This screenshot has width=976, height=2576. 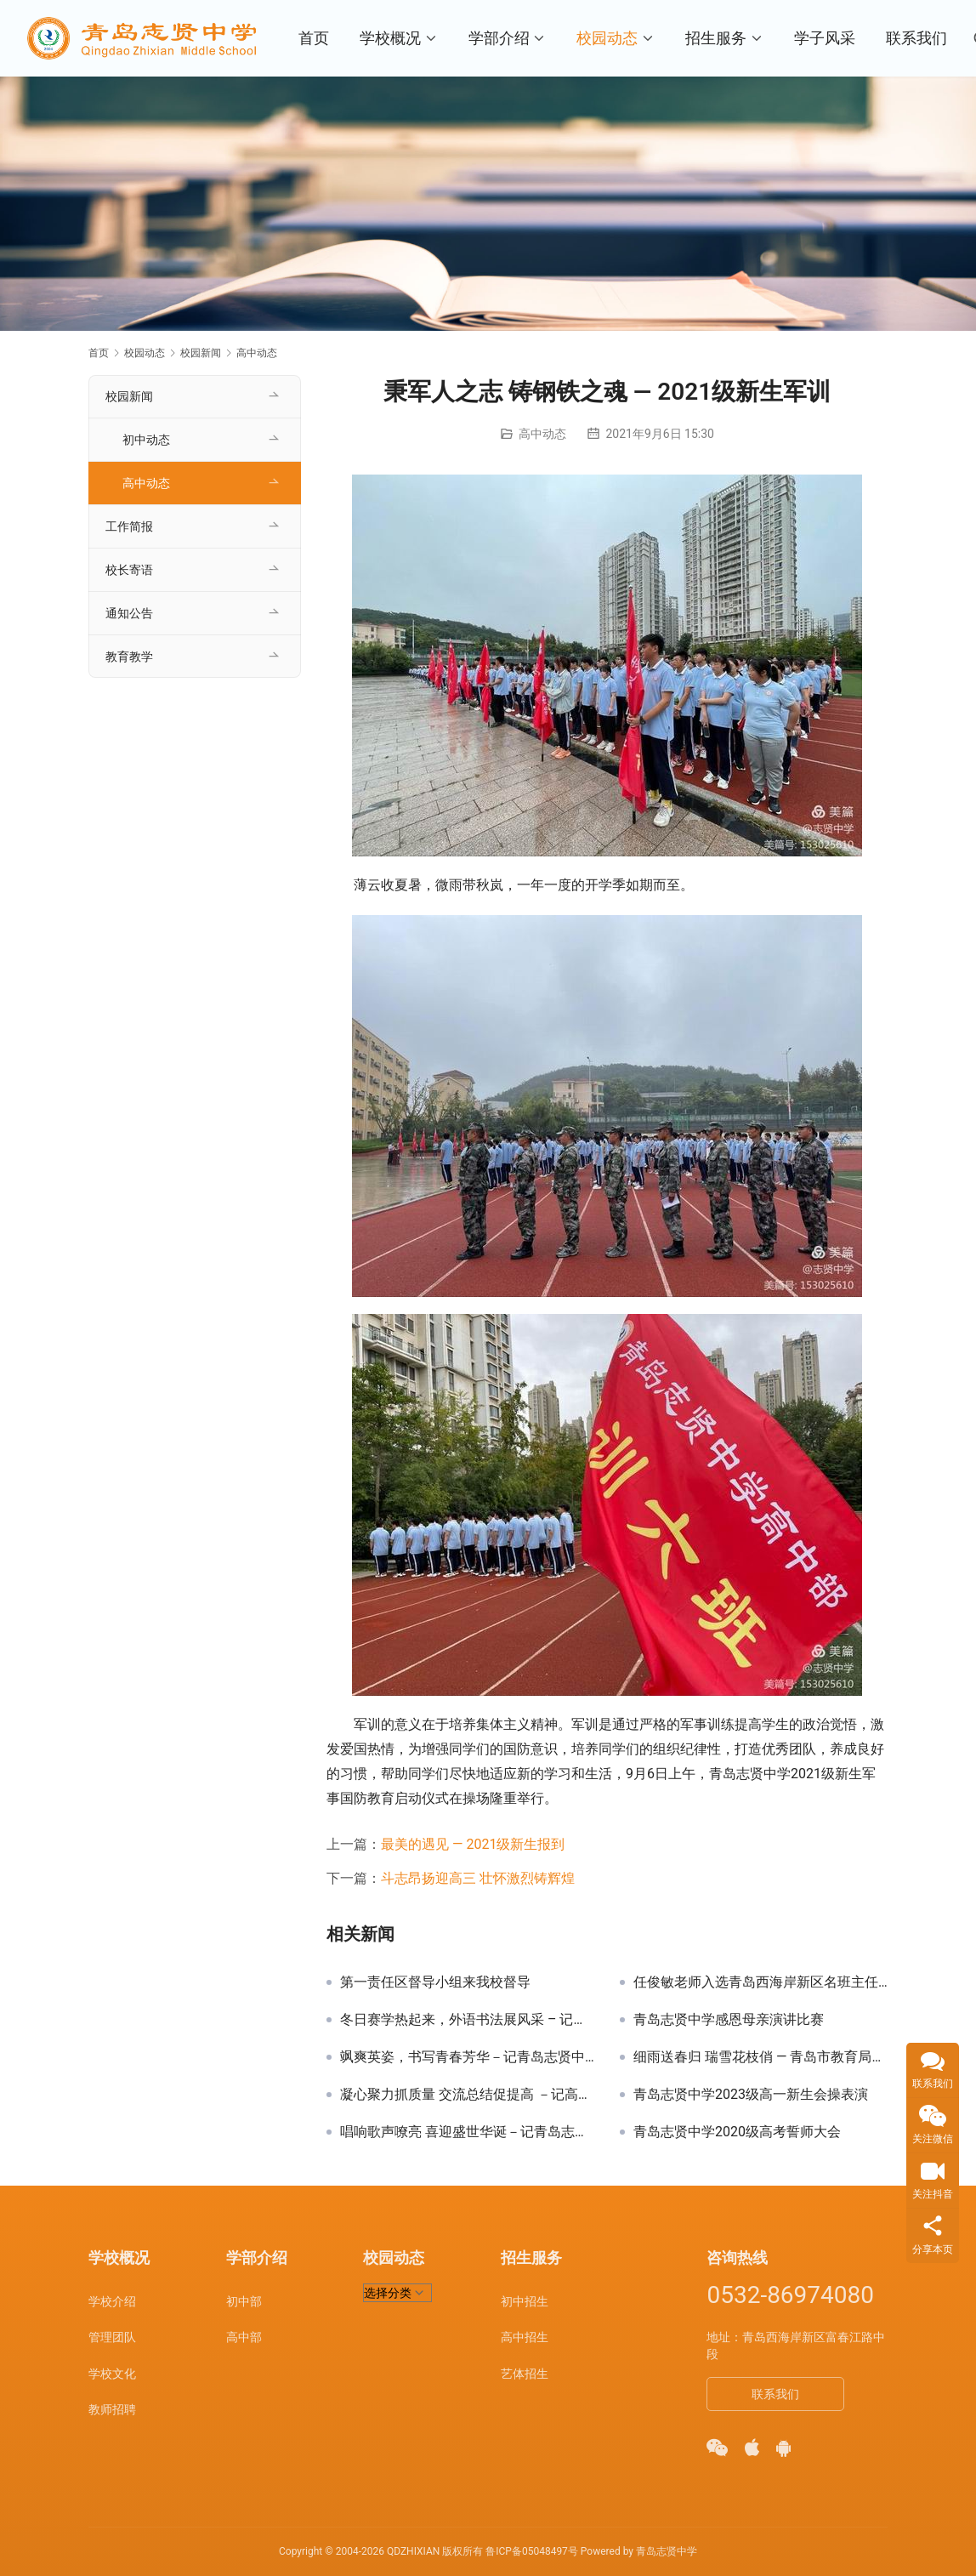 What do you see at coordinates (244, 2337) in the screenshot?
I see `高中部` at bounding box center [244, 2337].